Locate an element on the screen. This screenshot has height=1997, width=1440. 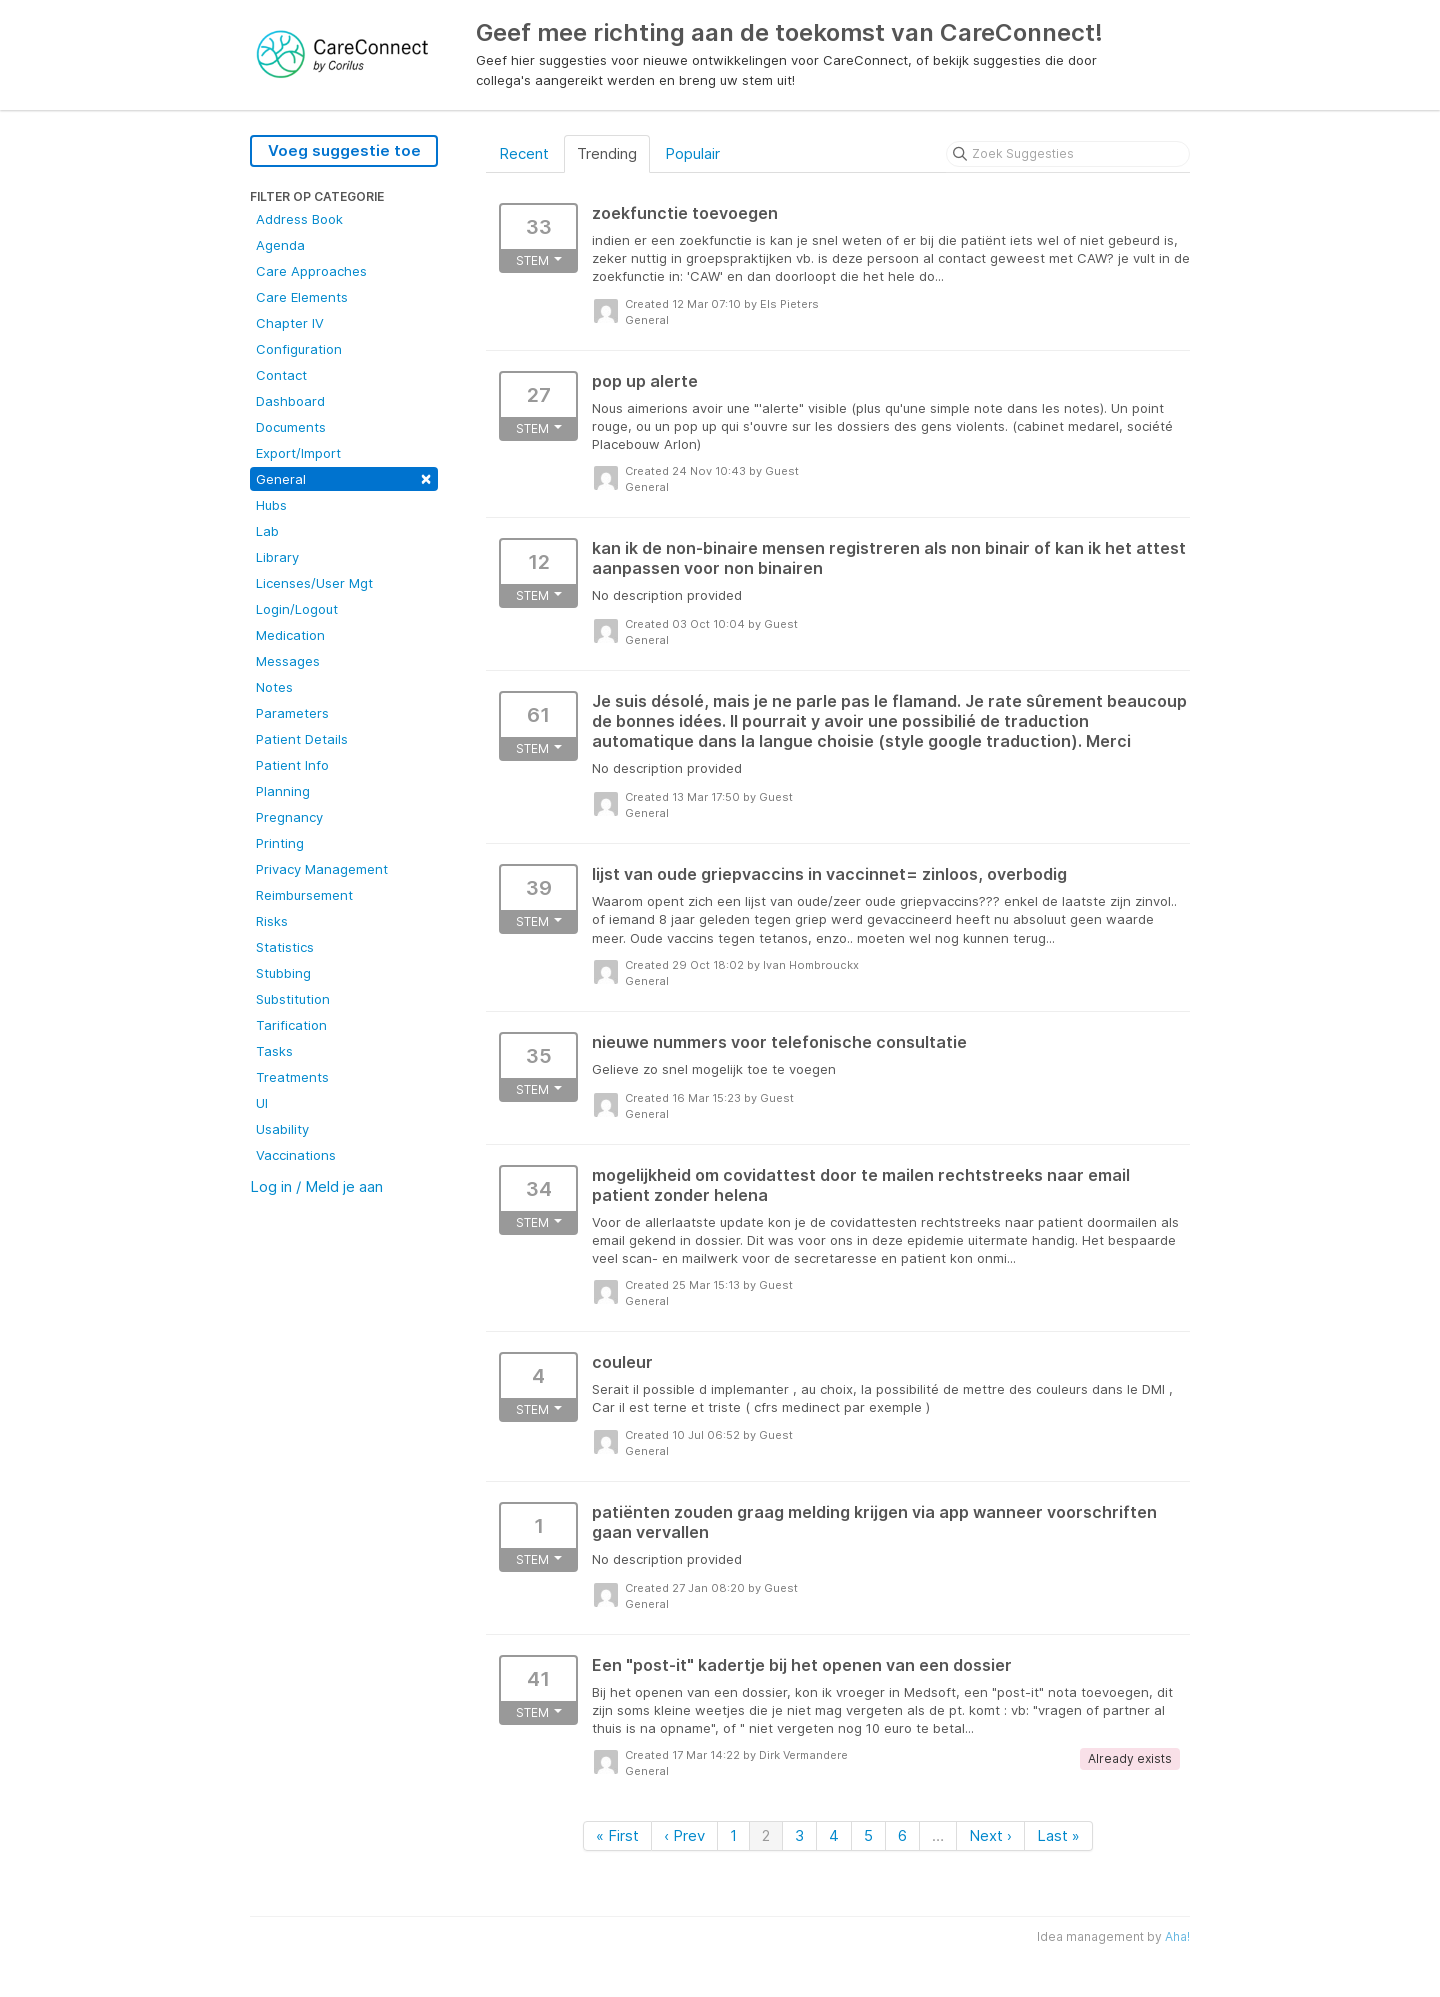
Parameters is located at coordinates (292, 713).